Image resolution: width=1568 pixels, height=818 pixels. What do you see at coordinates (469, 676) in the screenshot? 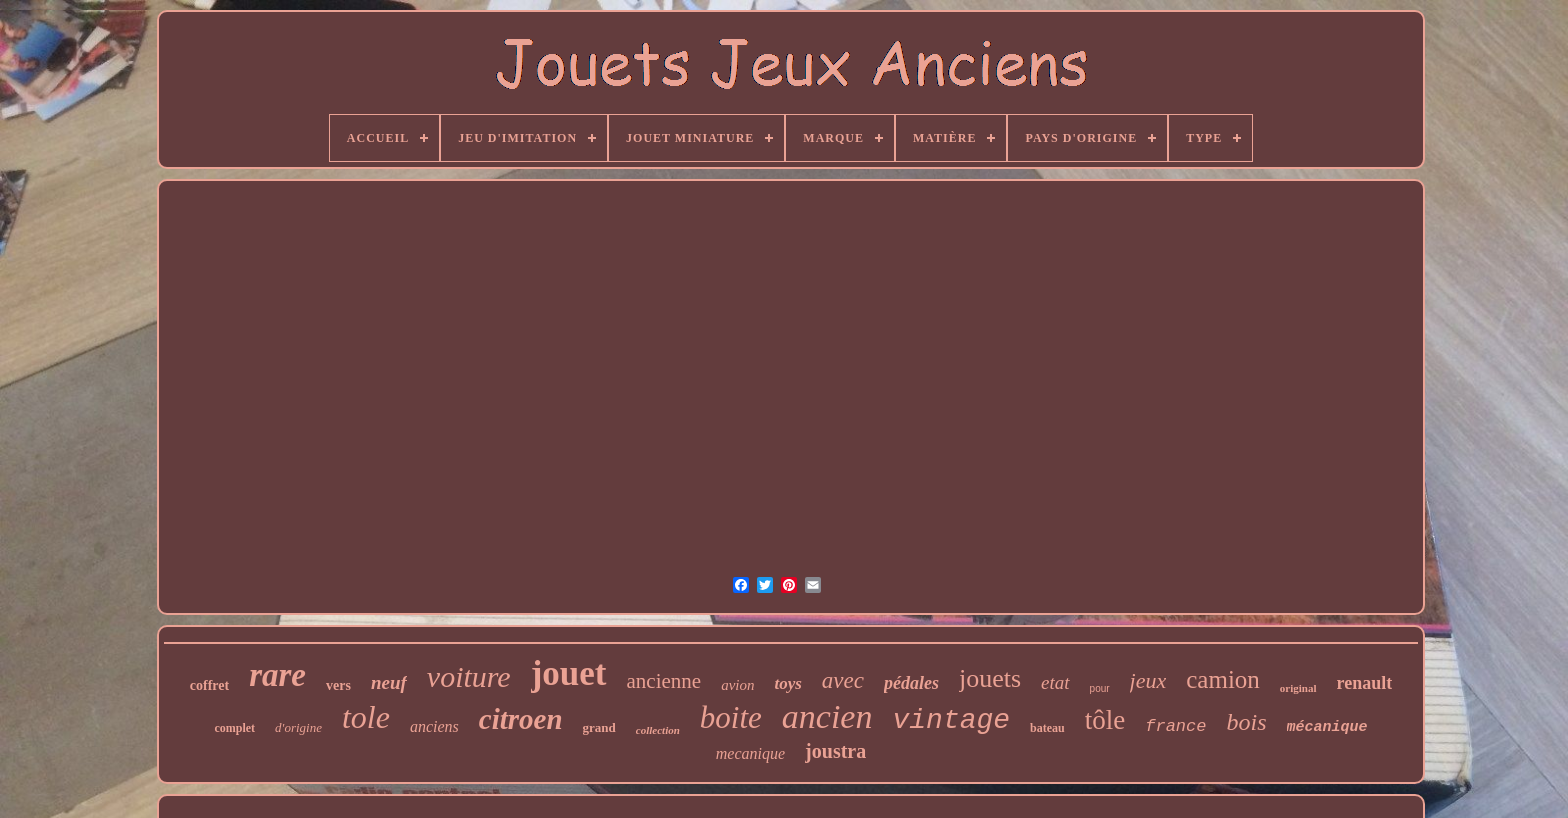
I see `voiture` at bounding box center [469, 676].